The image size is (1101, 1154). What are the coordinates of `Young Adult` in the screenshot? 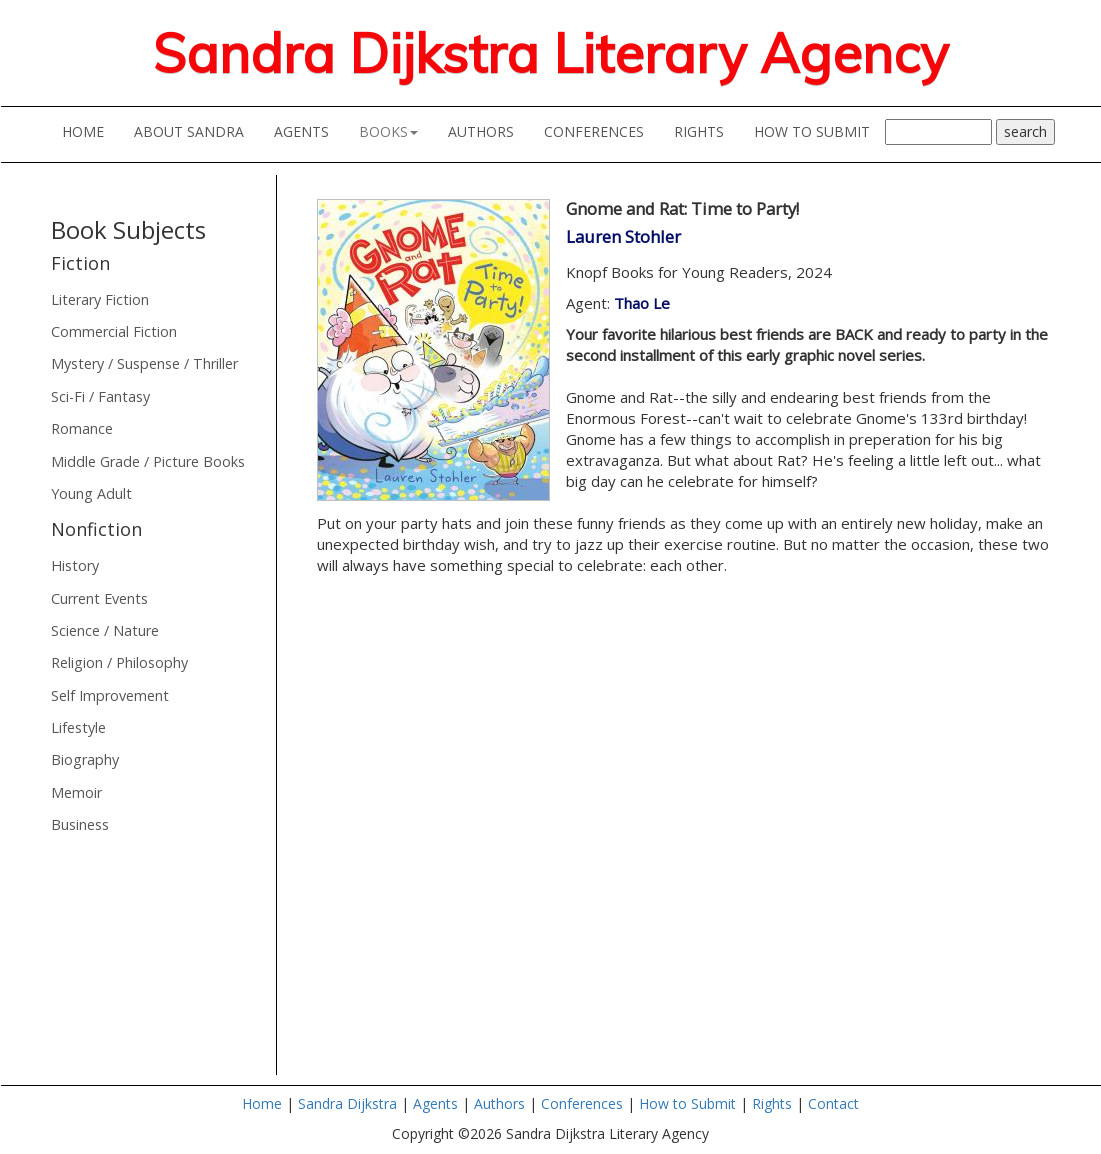 It's located at (91, 493).